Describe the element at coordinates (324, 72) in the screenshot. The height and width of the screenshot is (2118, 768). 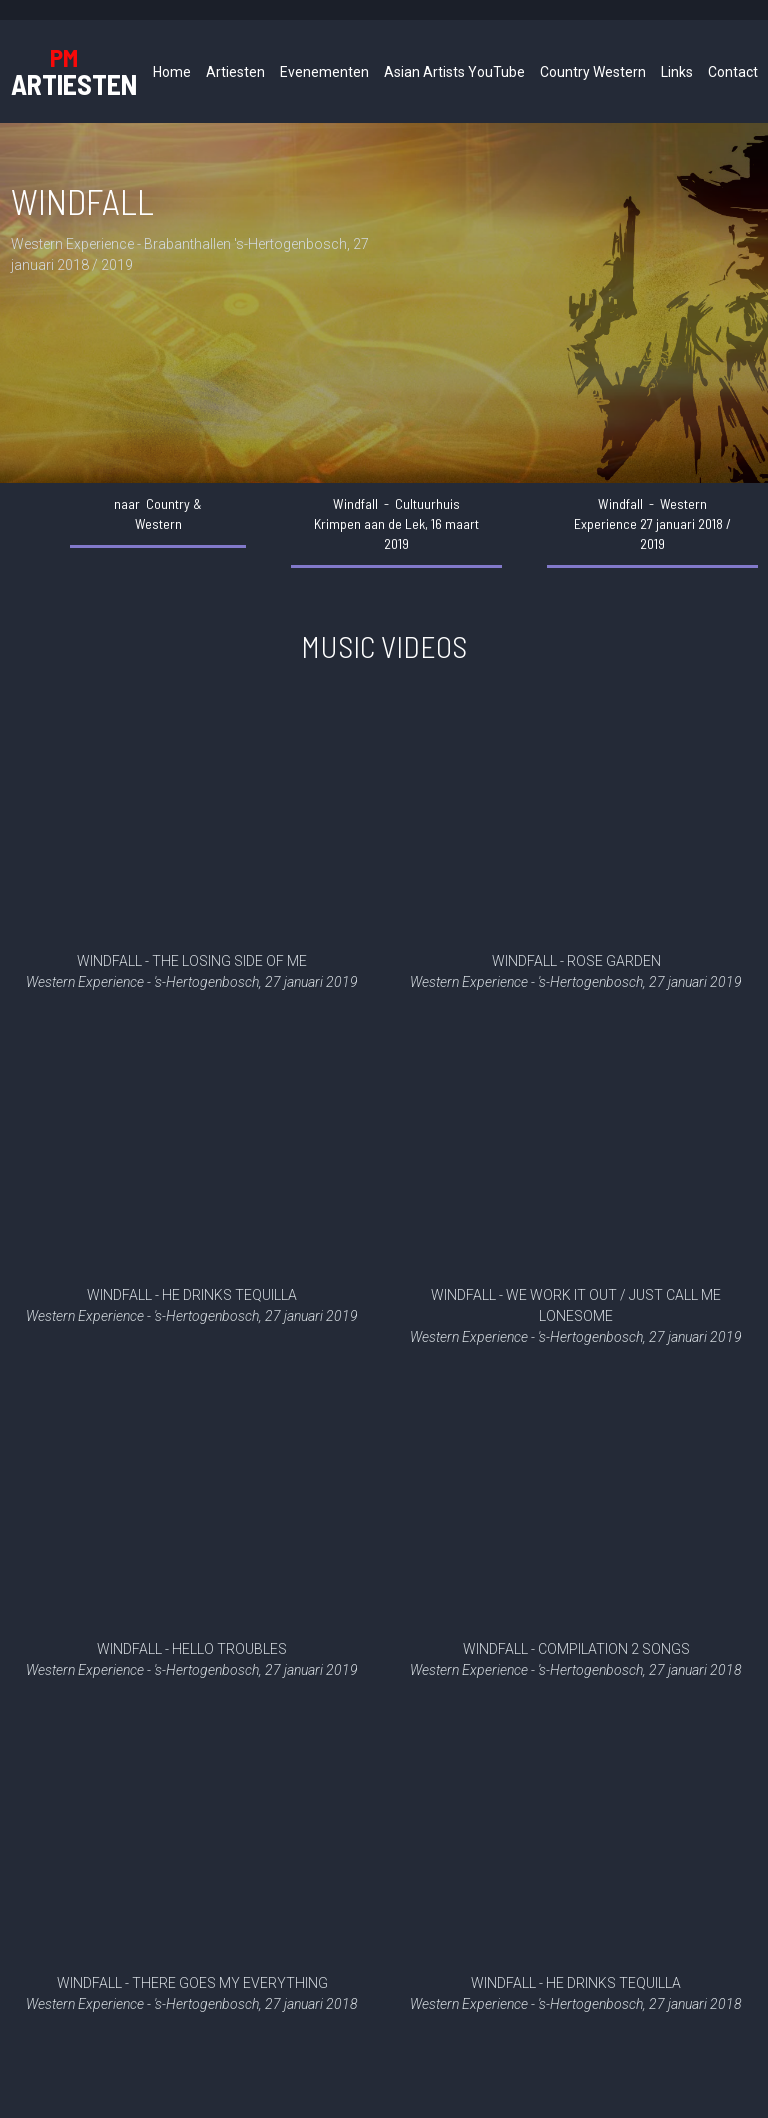
I see `Evenementen` at that location.